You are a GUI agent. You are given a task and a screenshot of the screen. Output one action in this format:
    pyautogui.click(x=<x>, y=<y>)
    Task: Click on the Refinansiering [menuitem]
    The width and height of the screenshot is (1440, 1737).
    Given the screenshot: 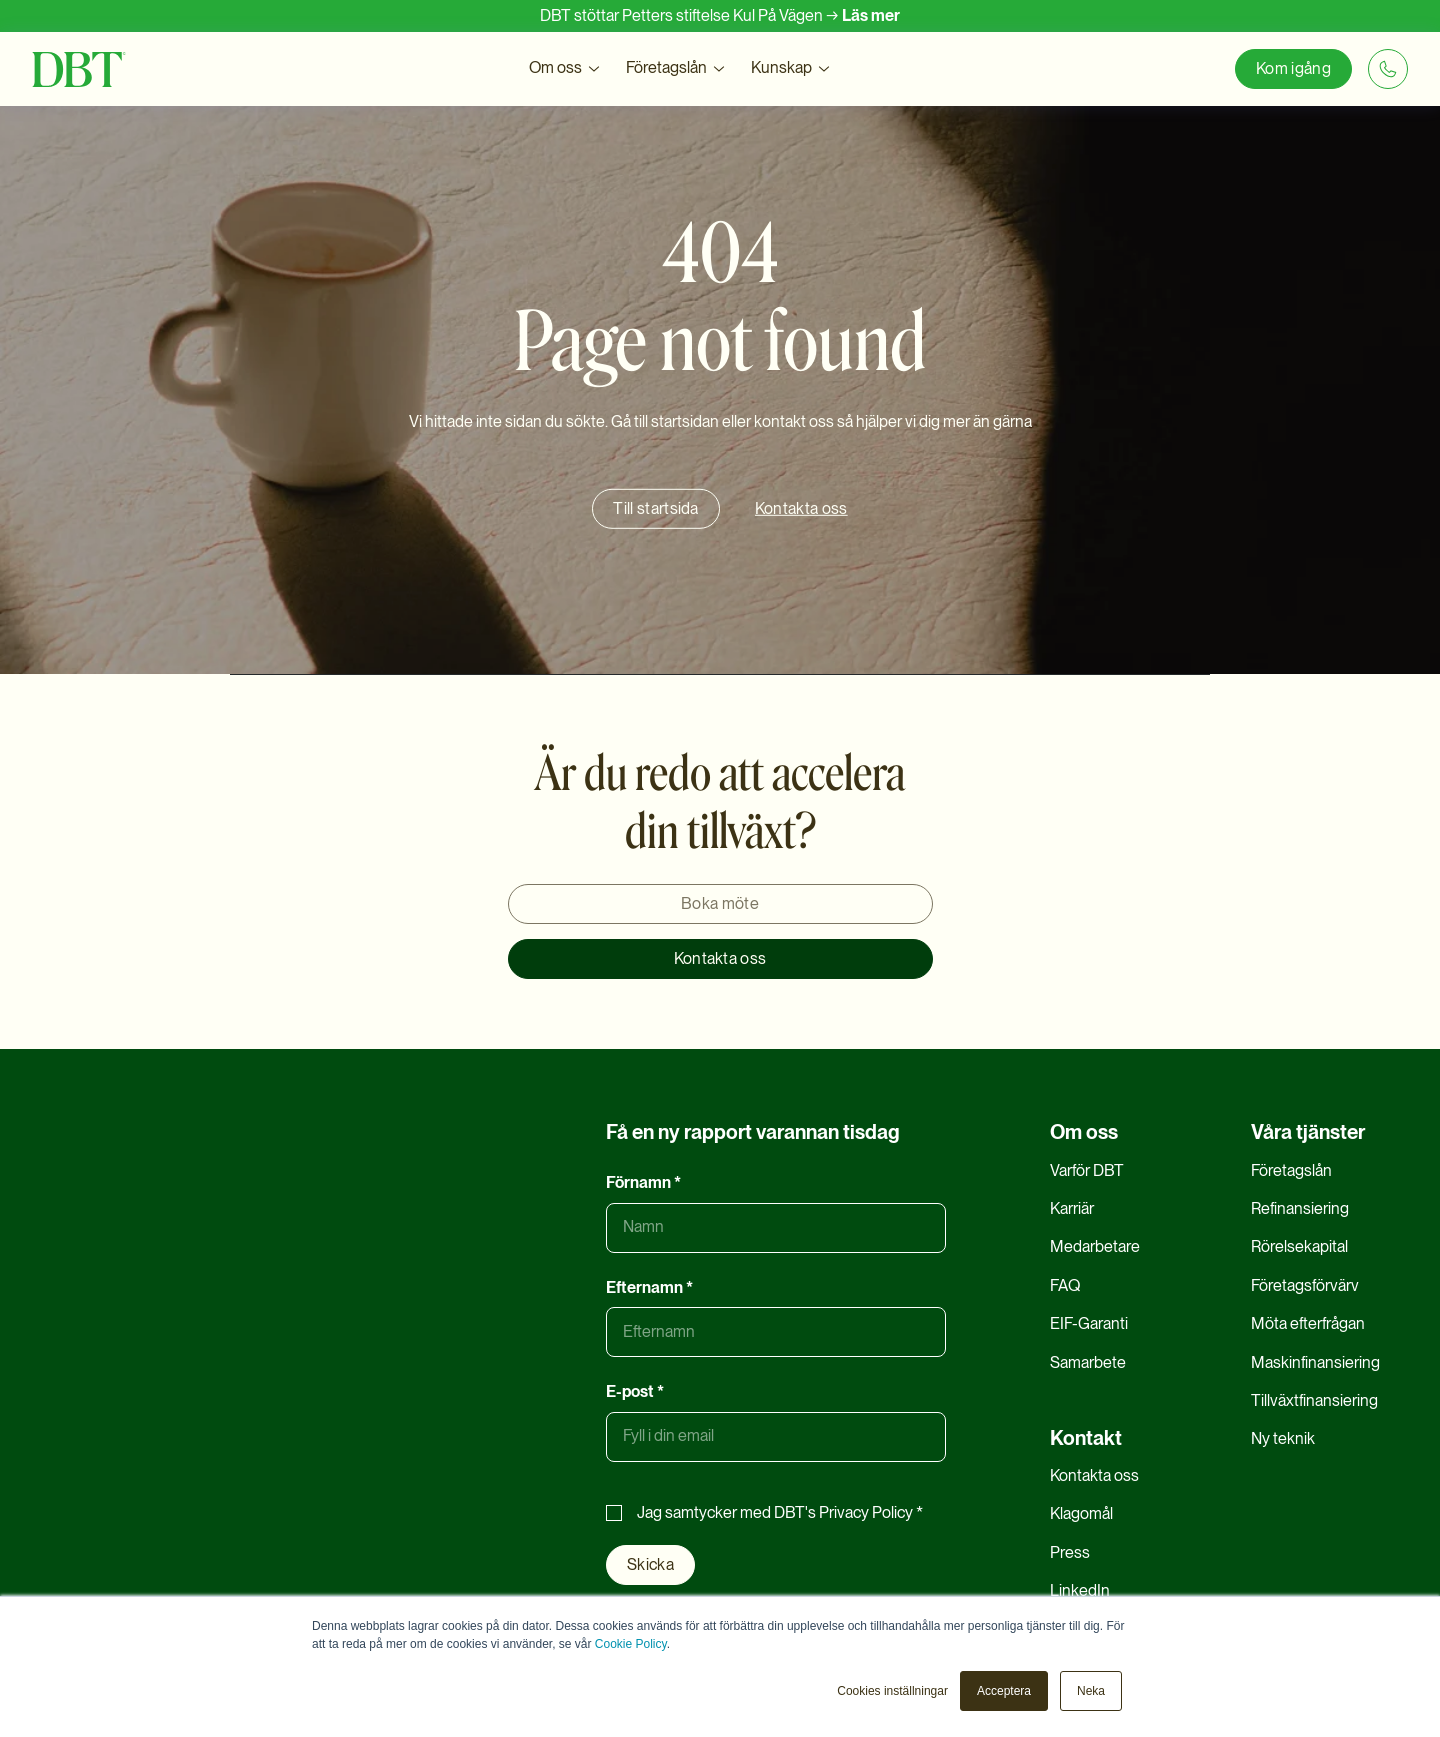 What is the action you would take?
    pyautogui.click(x=1300, y=1208)
    